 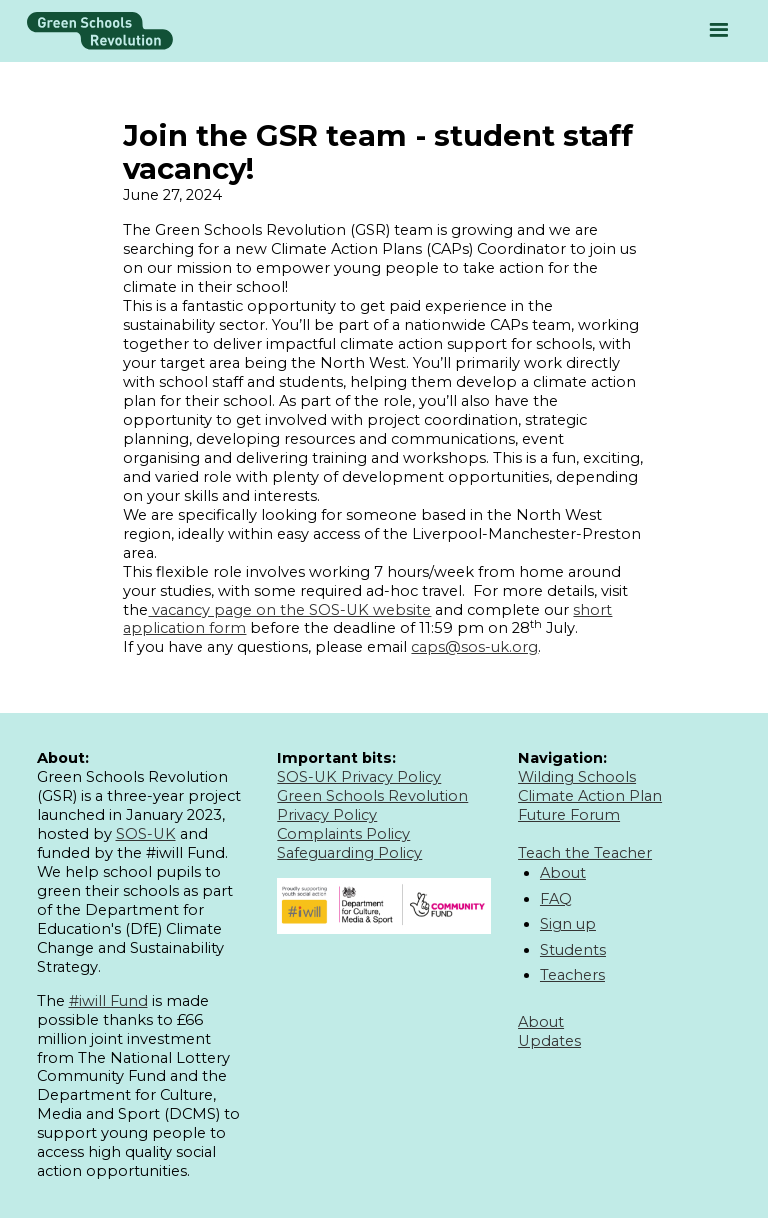 I want to click on Updates, so click(x=549, y=1041).